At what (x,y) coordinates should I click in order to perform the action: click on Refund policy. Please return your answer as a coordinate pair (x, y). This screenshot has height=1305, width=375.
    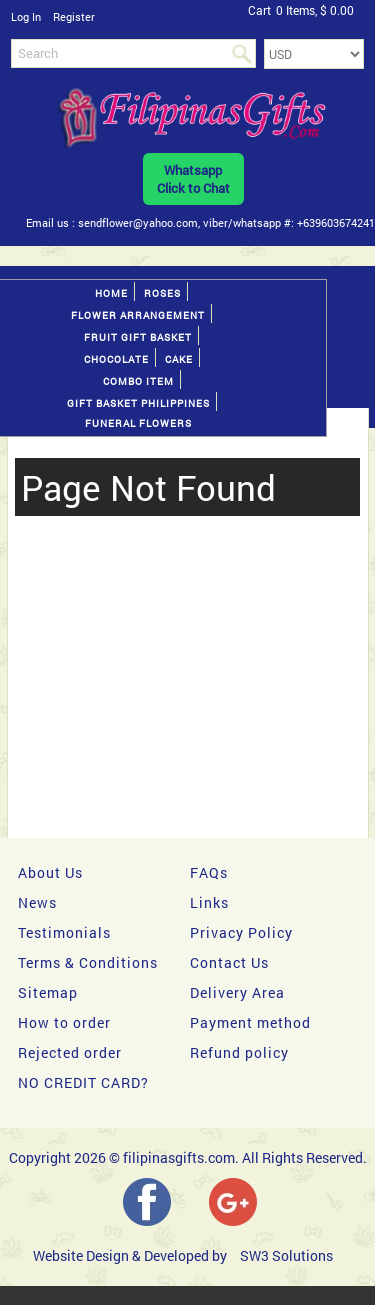
    Looking at the image, I should click on (239, 1052).